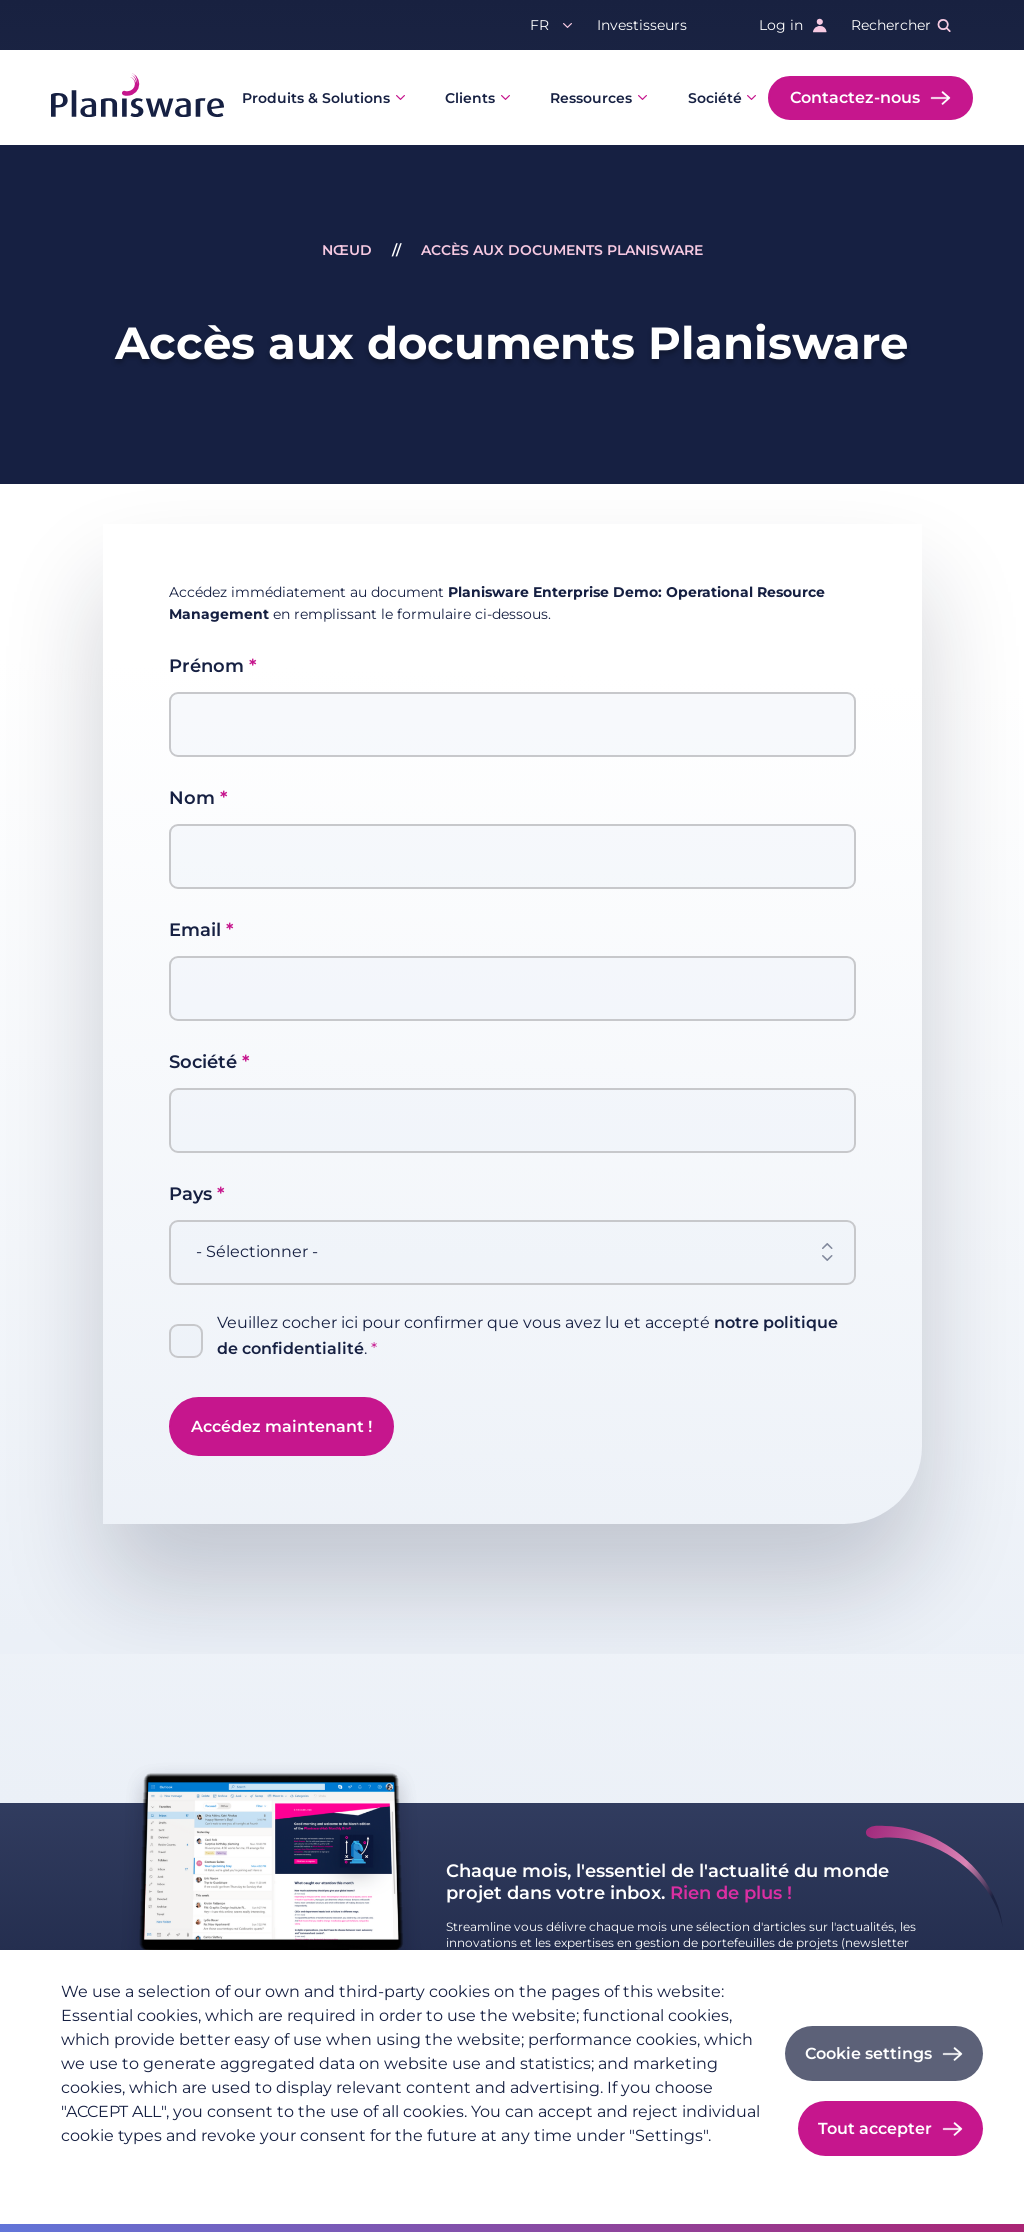 This screenshot has width=1024, height=2232. What do you see at coordinates (855, 97) in the screenshot?
I see `Contactez-nous` at bounding box center [855, 97].